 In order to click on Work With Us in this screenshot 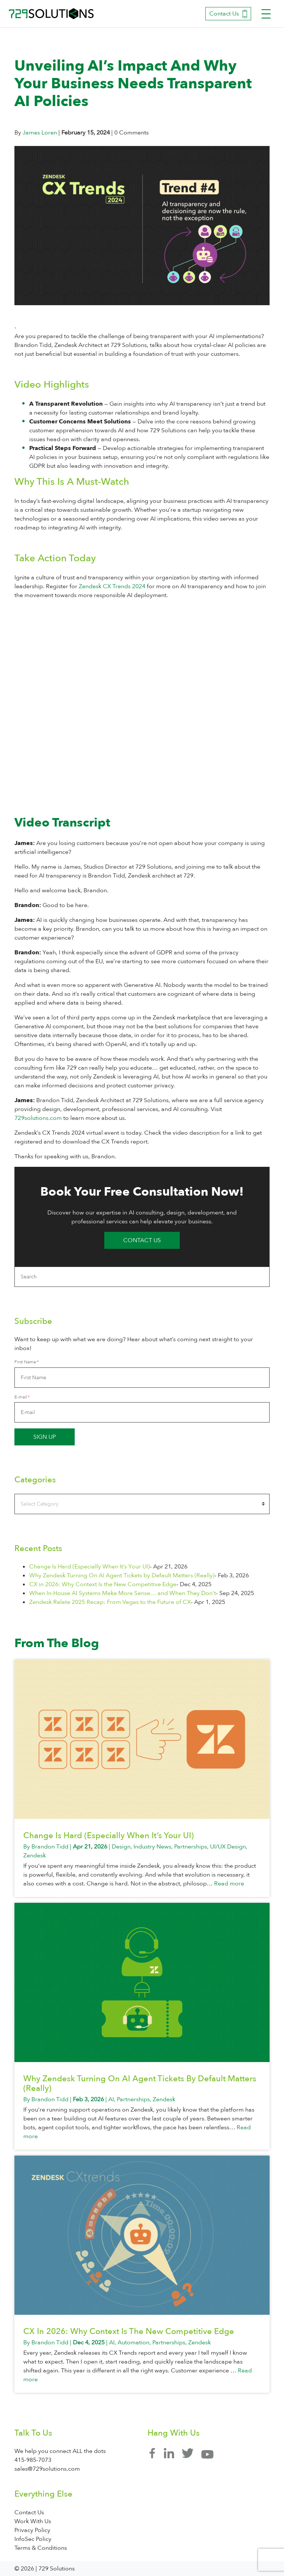, I will do `click(32, 2521)`.